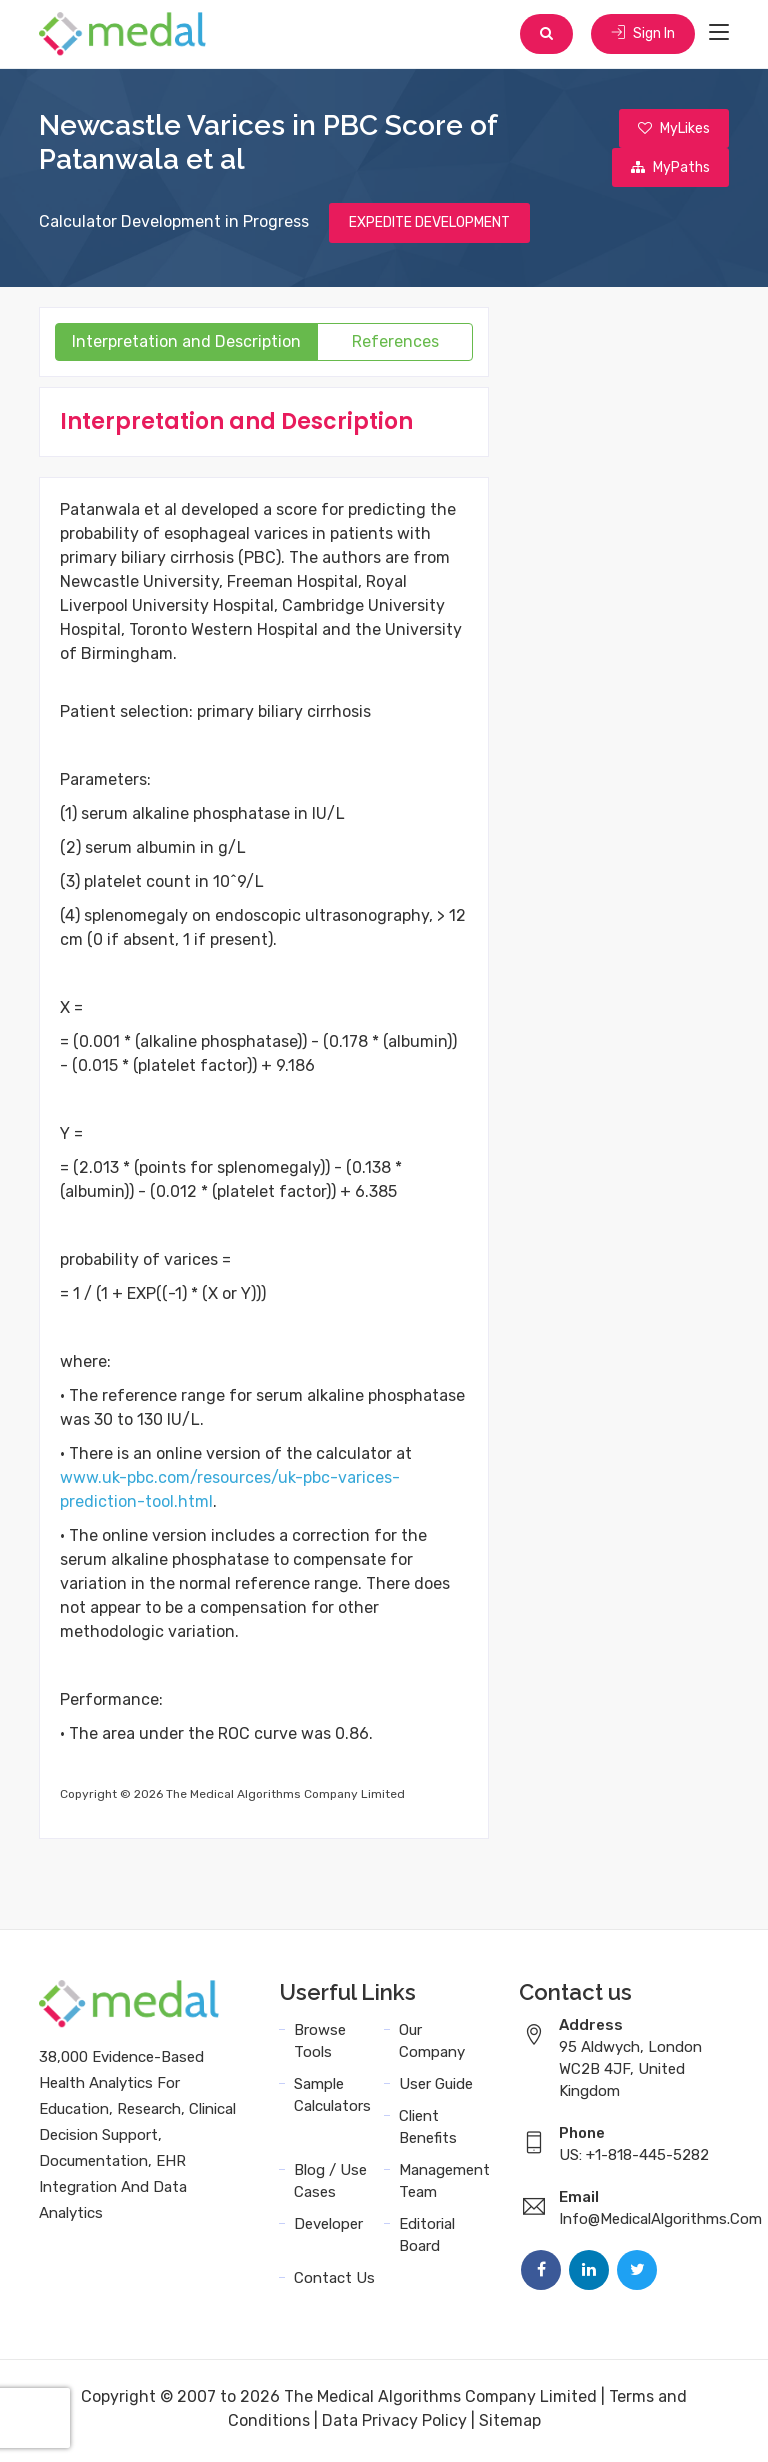 This screenshot has width=768, height=2462. What do you see at coordinates (510, 2424) in the screenshot?
I see `Sitemap` at bounding box center [510, 2424].